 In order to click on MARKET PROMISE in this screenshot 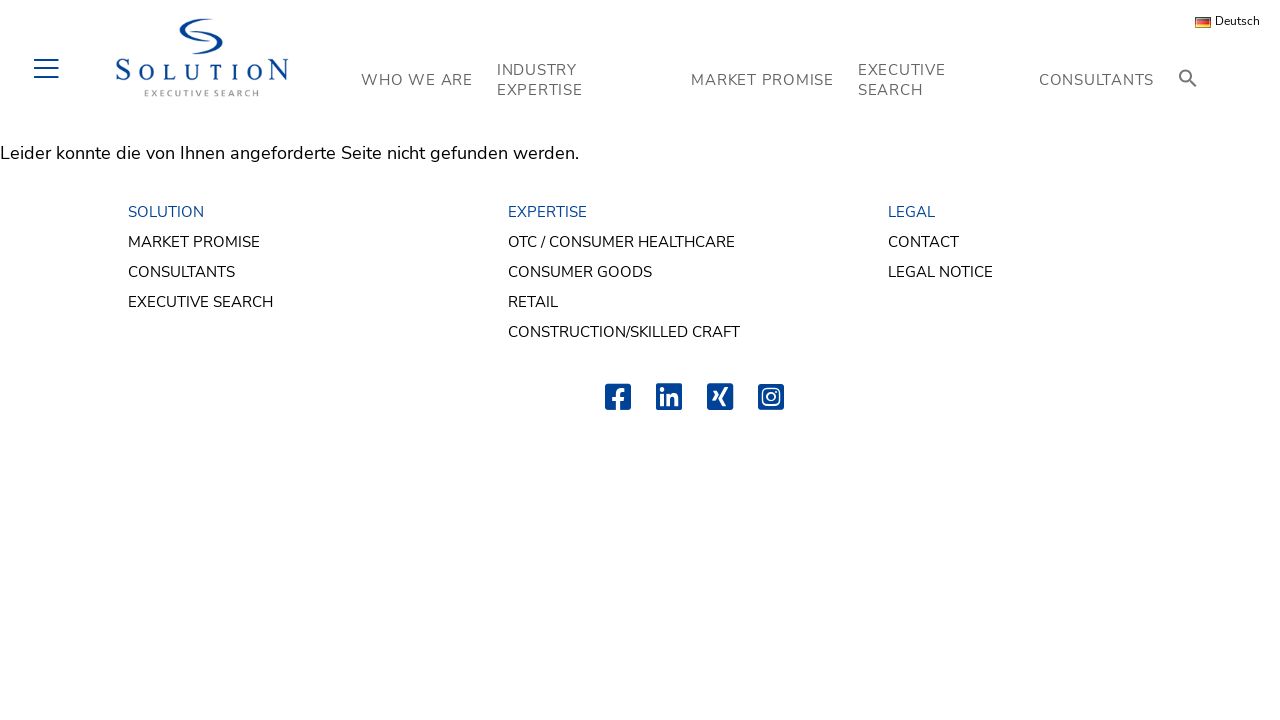, I will do `click(762, 80)`.